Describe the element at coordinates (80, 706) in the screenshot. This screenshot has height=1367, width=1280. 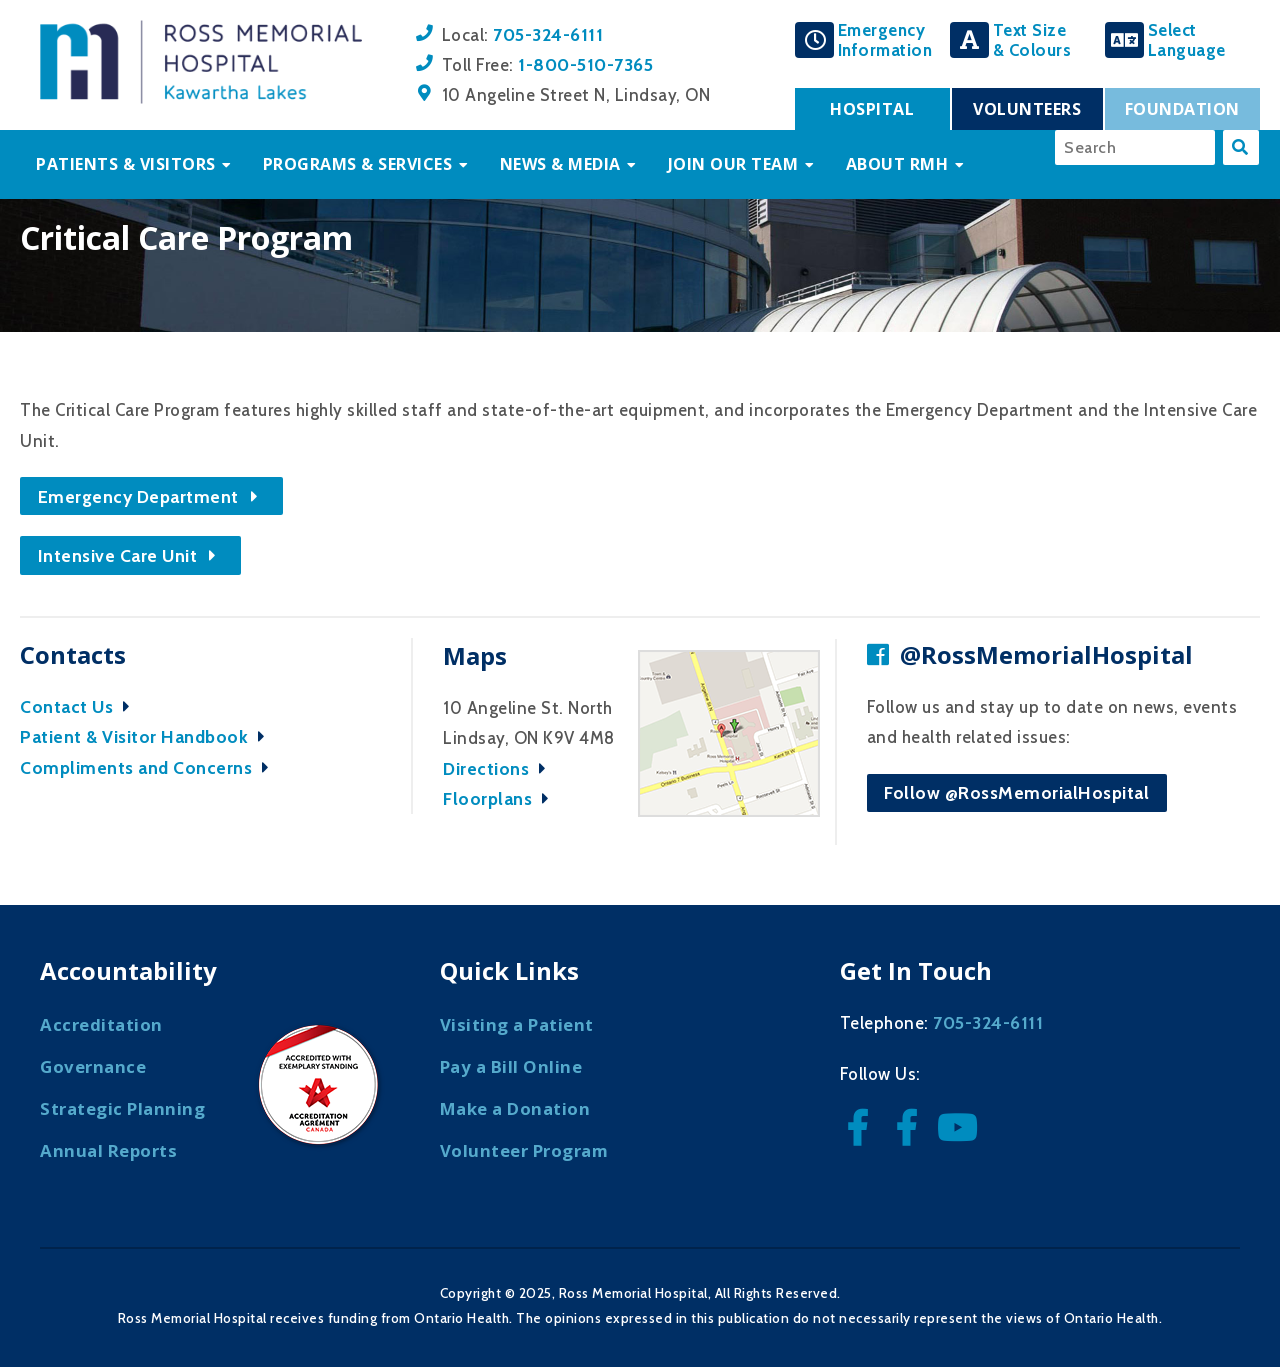
I see `Contact Us` at that location.